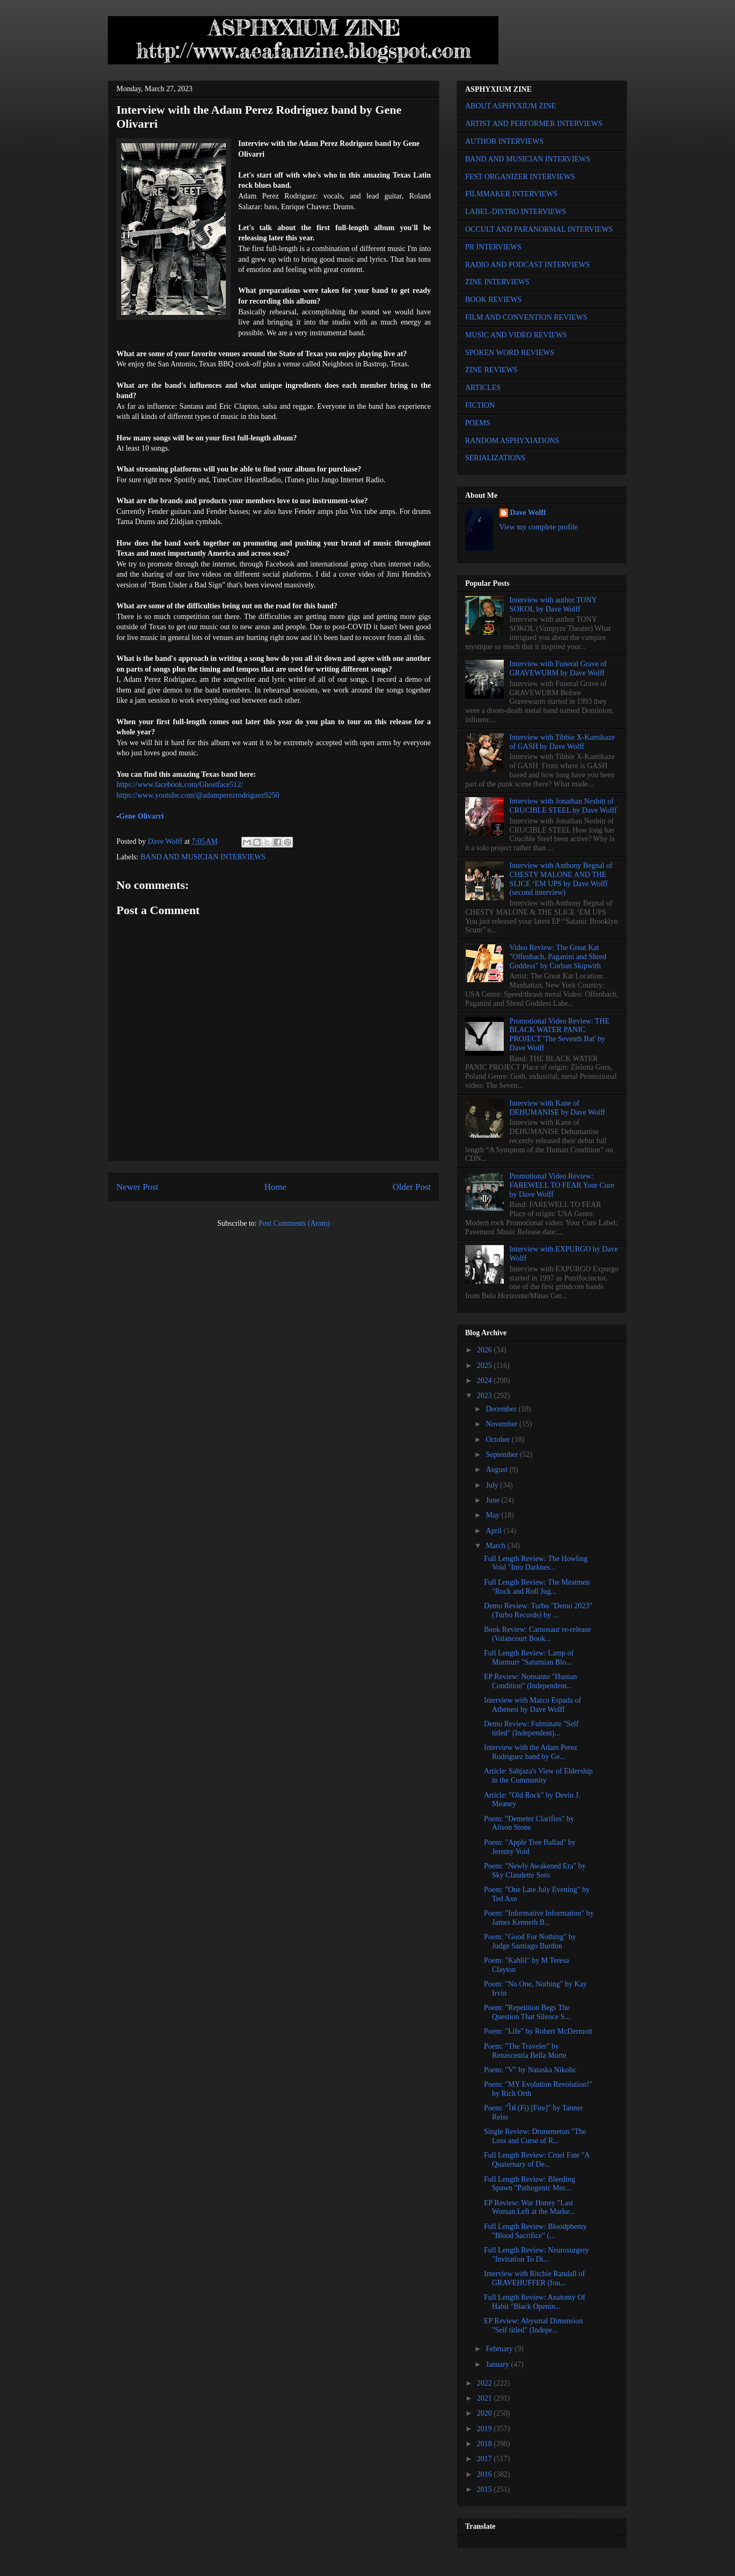  Describe the element at coordinates (485, 1381) in the screenshot. I see `2024` at that location.